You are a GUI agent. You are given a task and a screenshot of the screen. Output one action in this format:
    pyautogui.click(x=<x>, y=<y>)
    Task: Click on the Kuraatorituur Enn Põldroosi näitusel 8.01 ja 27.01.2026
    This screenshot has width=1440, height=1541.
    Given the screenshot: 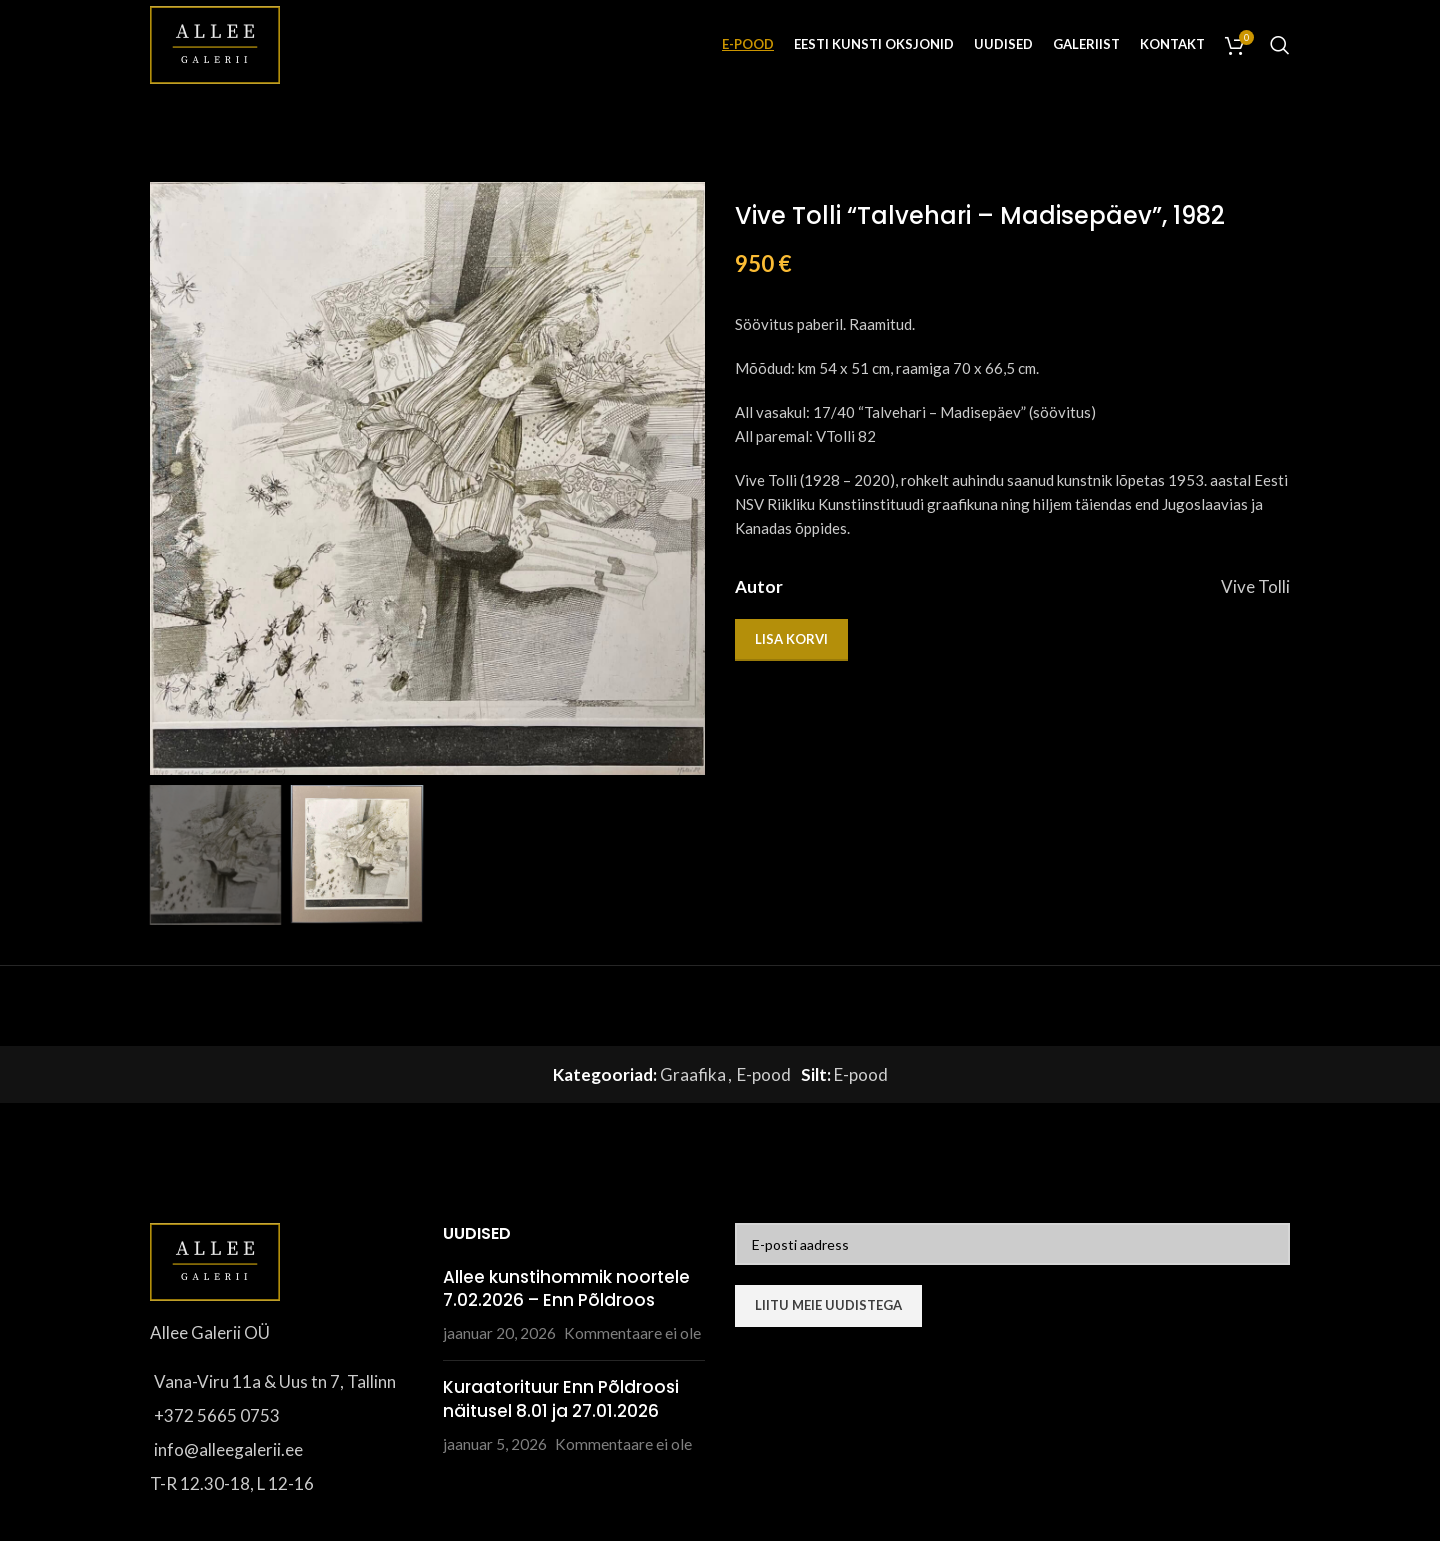 What is the action you would take?
    pyautogui.click(x=561, y=1399)
    